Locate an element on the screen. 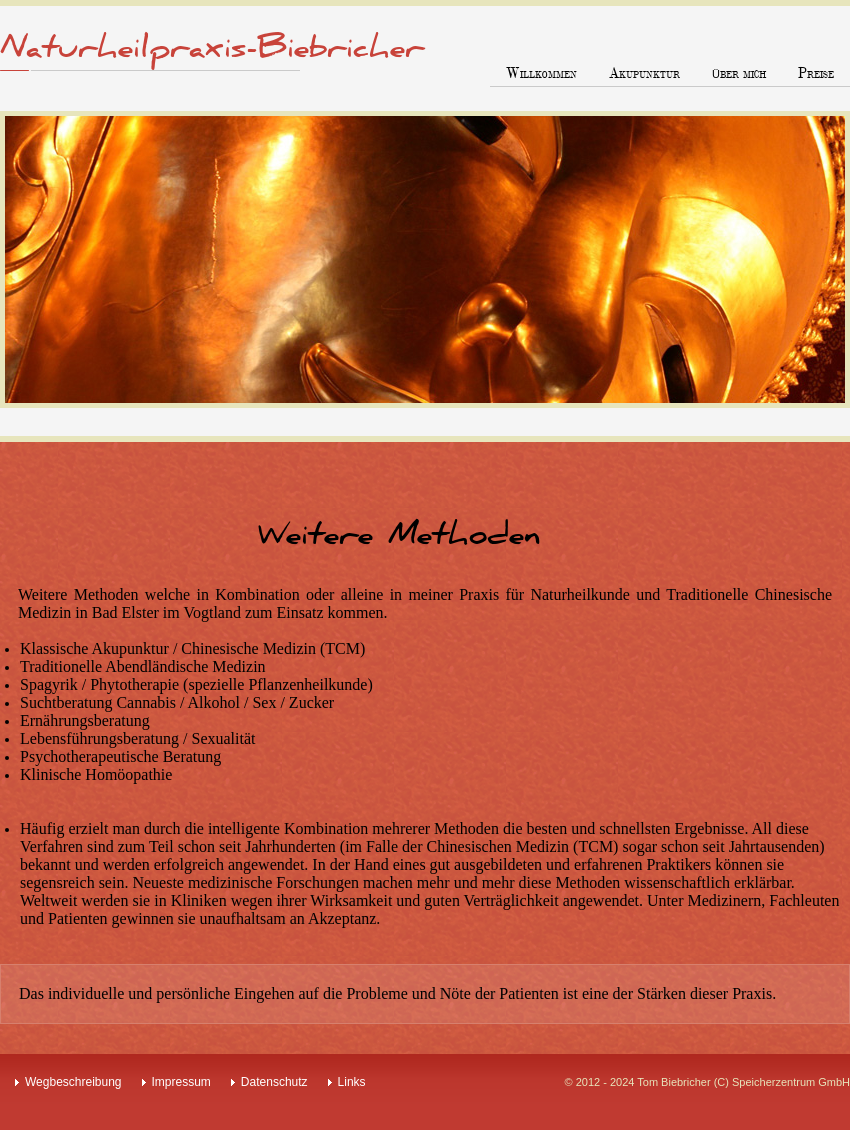 Image resolution: width=850 pixels, height=1130 pixels. Preise is located at coordinates (816, 73).